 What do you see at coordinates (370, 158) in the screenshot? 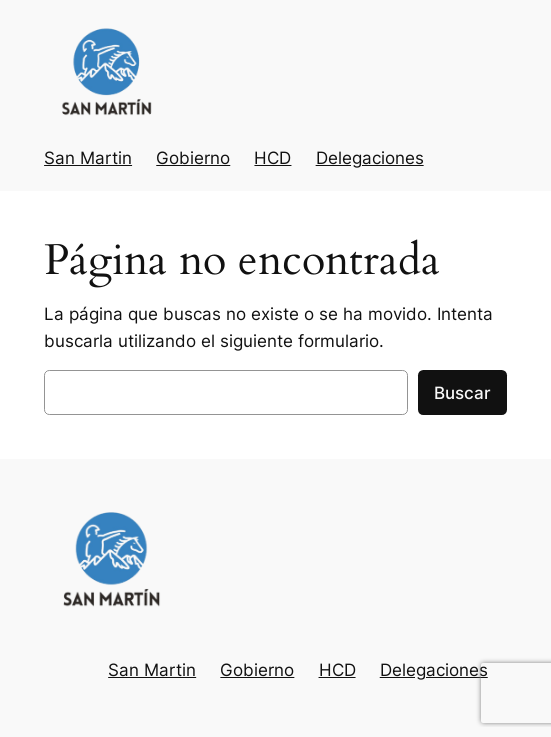
I see `Delegaciones` at bounding box center [370, 158].